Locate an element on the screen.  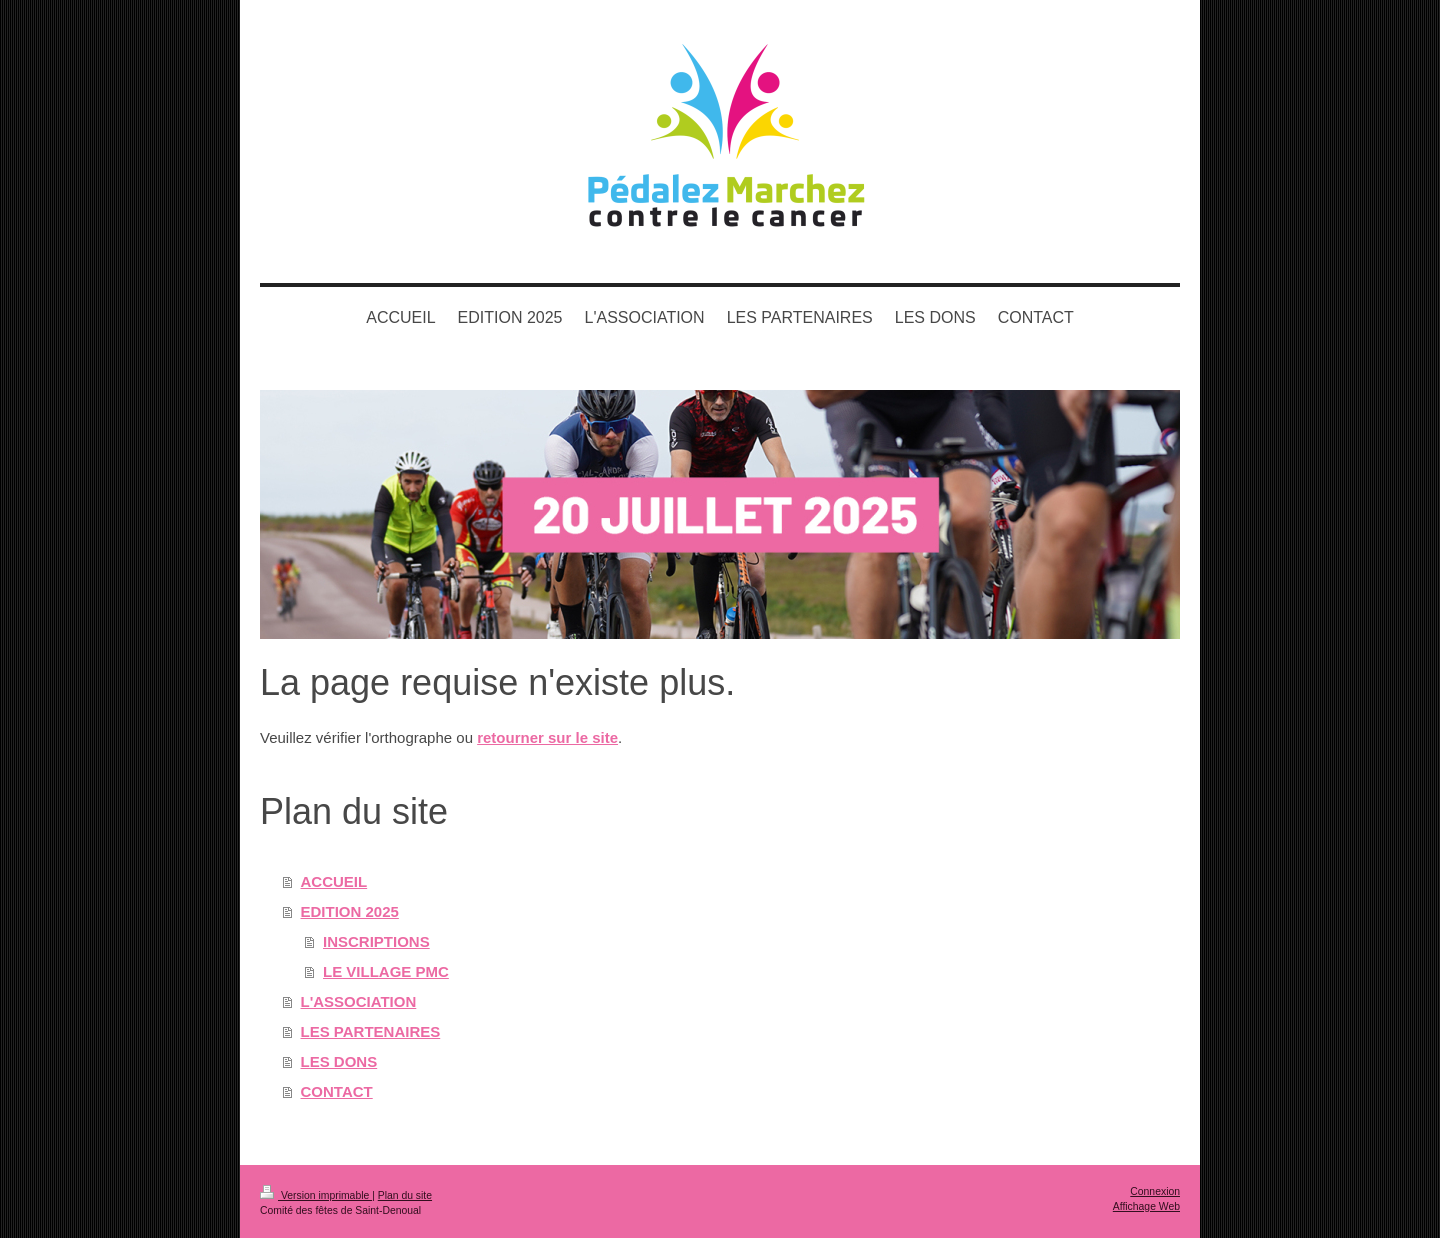
Affichage Web is located at coordinates (1146, 1206).